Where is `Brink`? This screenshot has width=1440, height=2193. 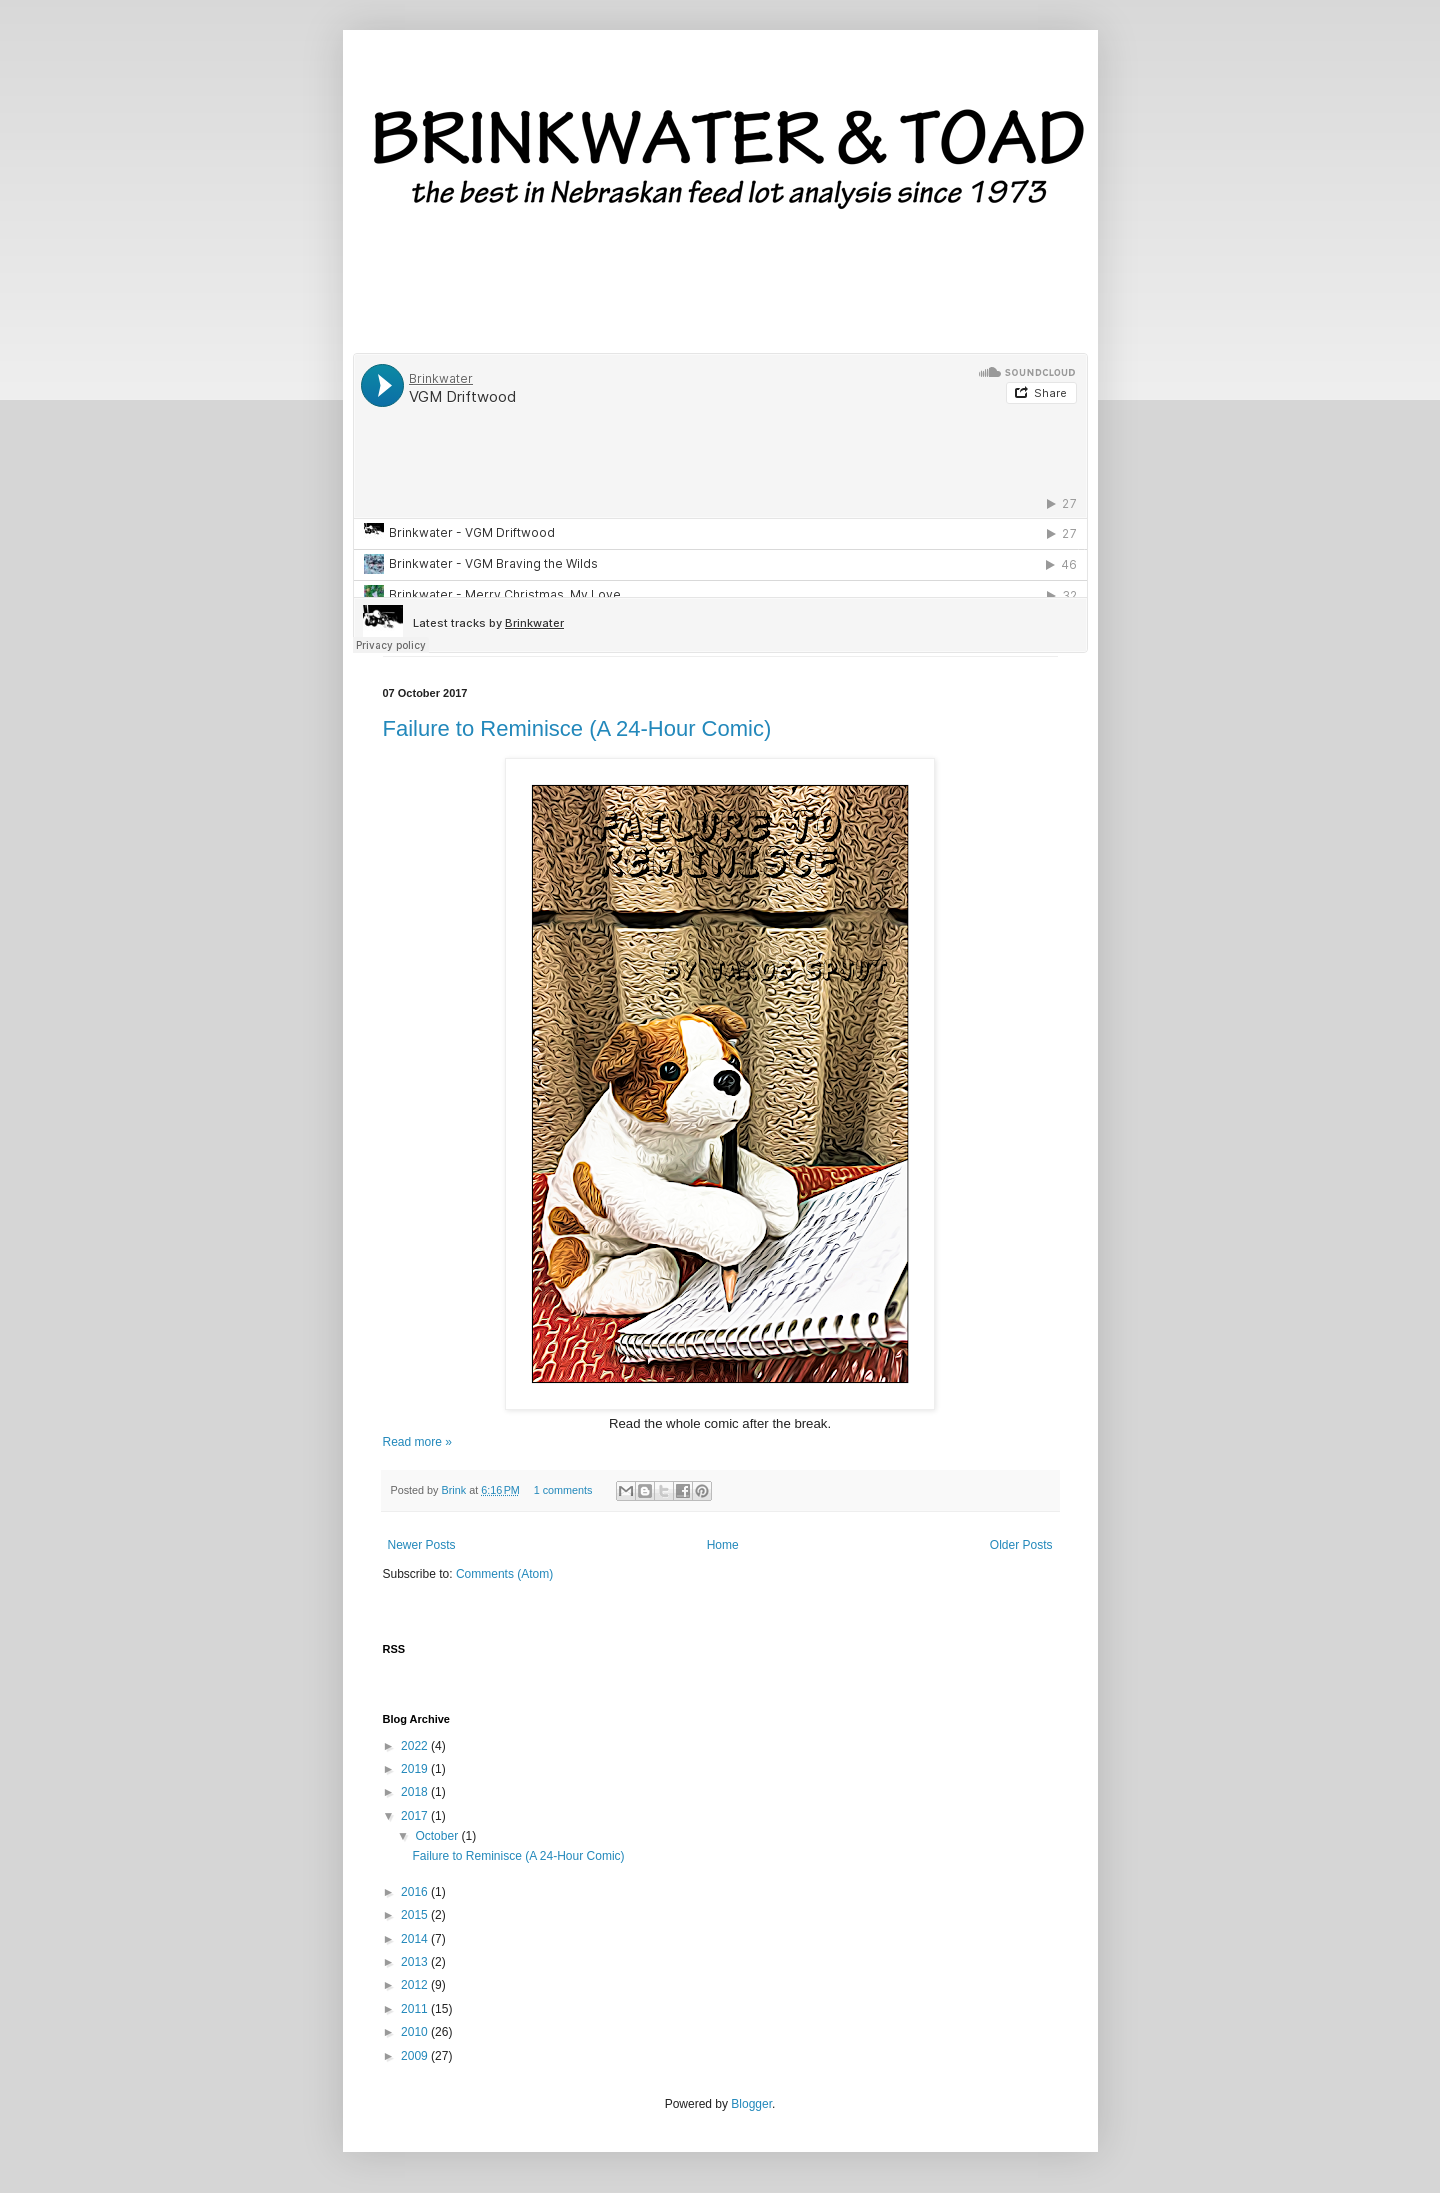 Brink is located at coordinates (456, 1490).